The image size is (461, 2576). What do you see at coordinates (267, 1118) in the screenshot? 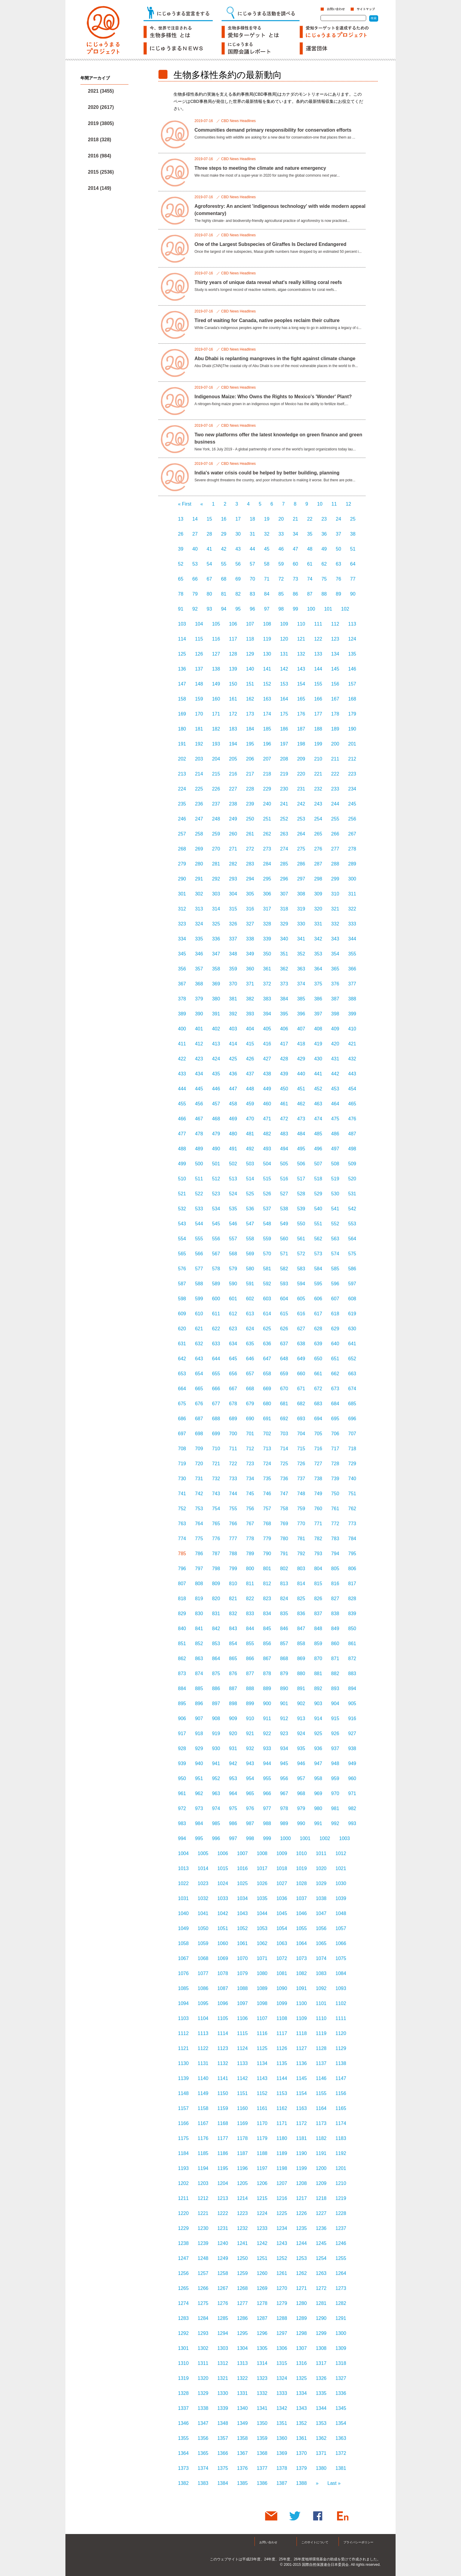
I see `471` at bounding box center [267, 1118].